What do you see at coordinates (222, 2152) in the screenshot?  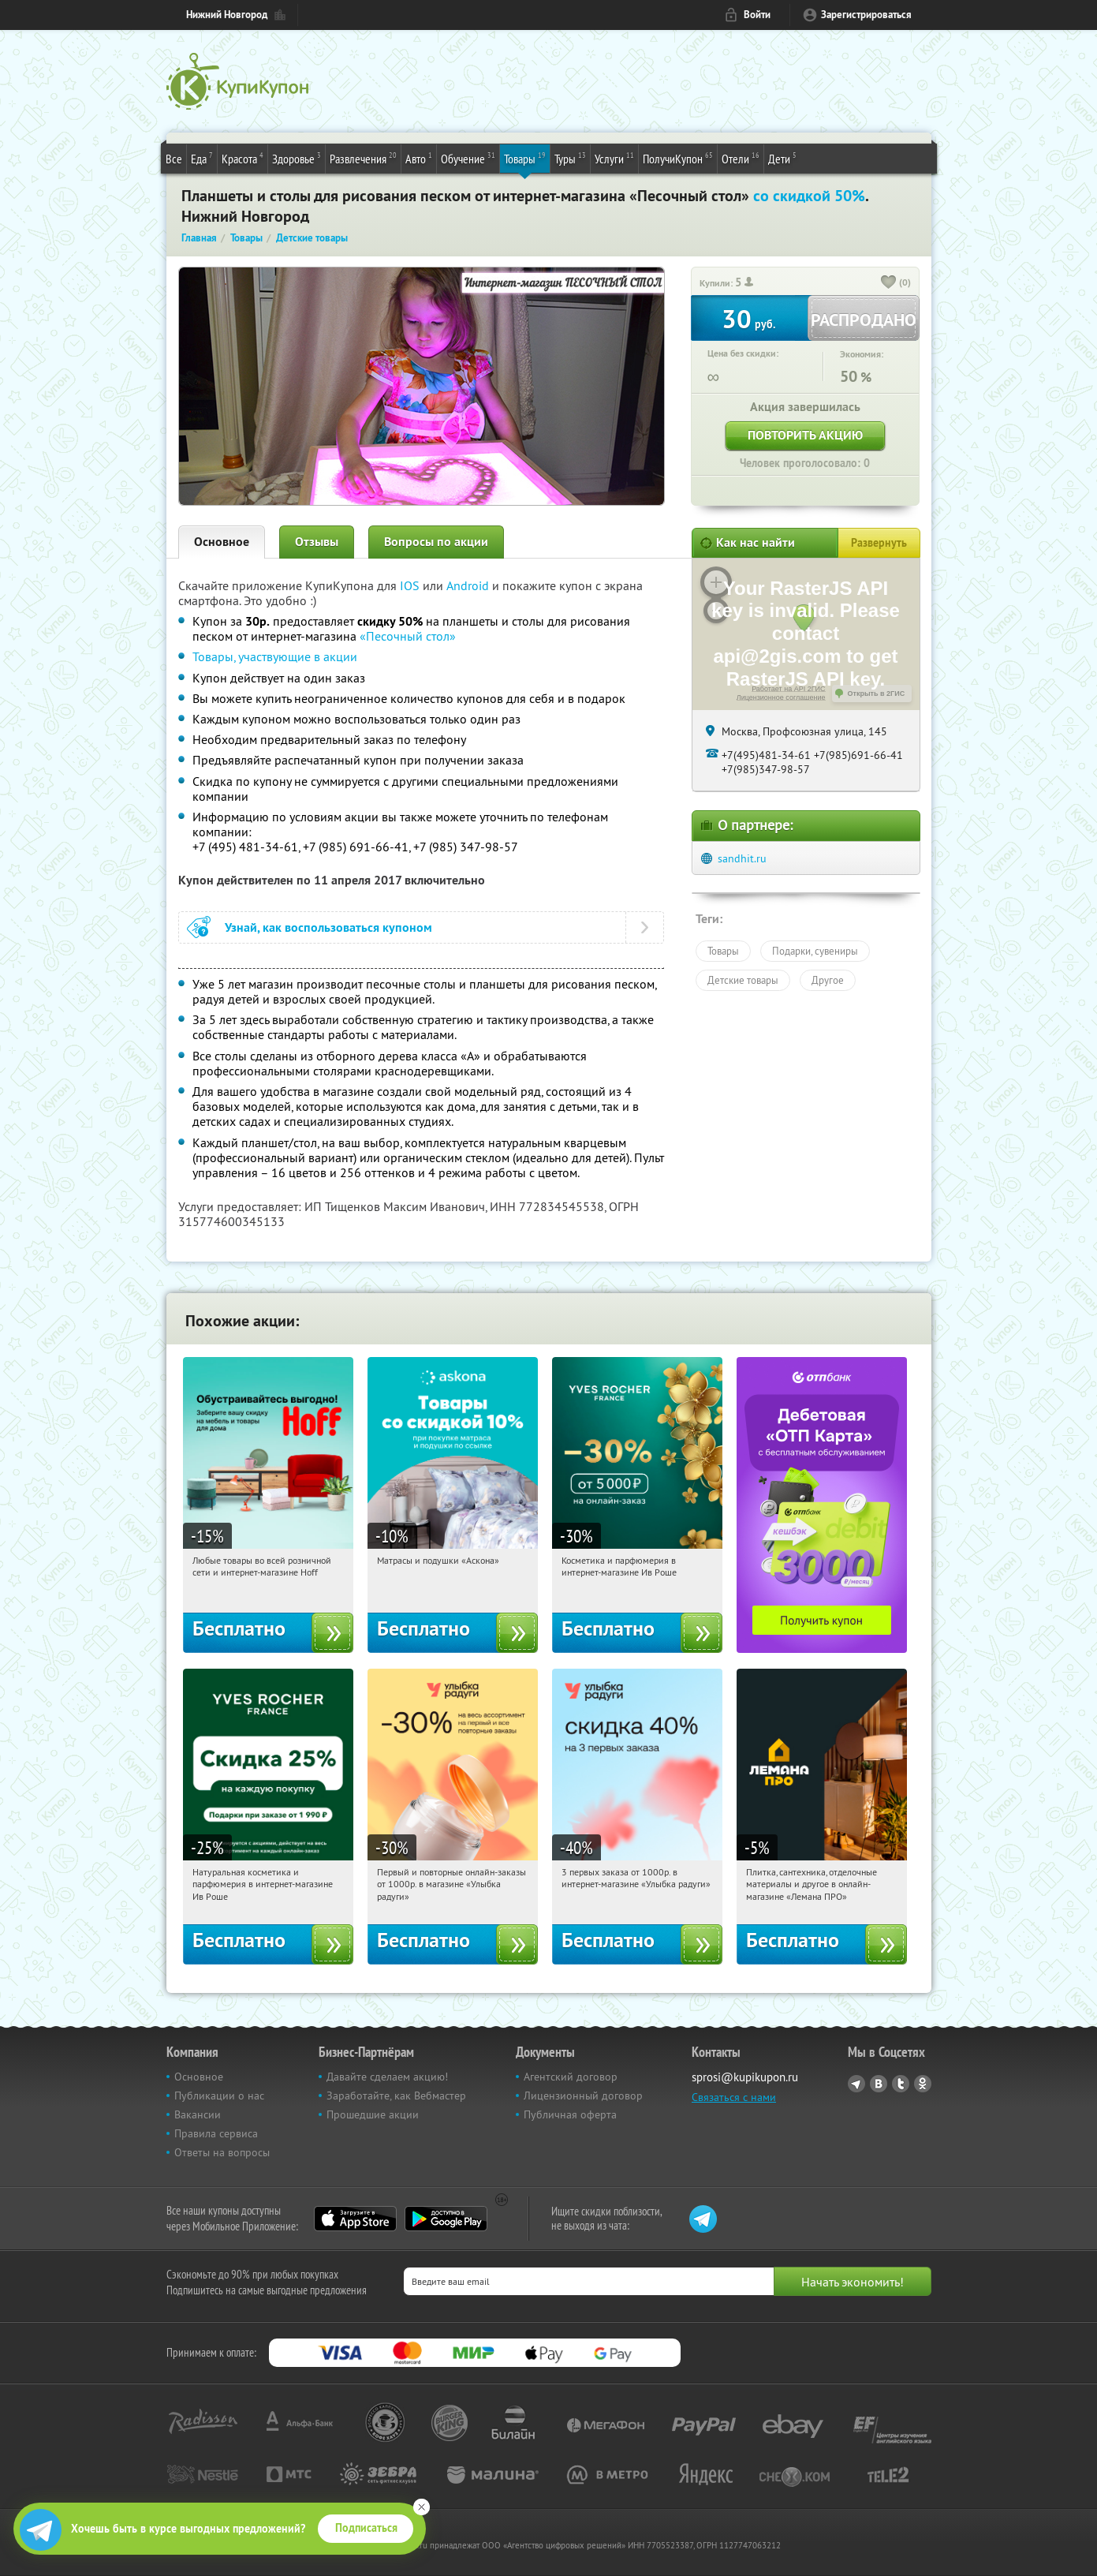 I see `Ответы на вопросы` at bounding box center [222, 2152].